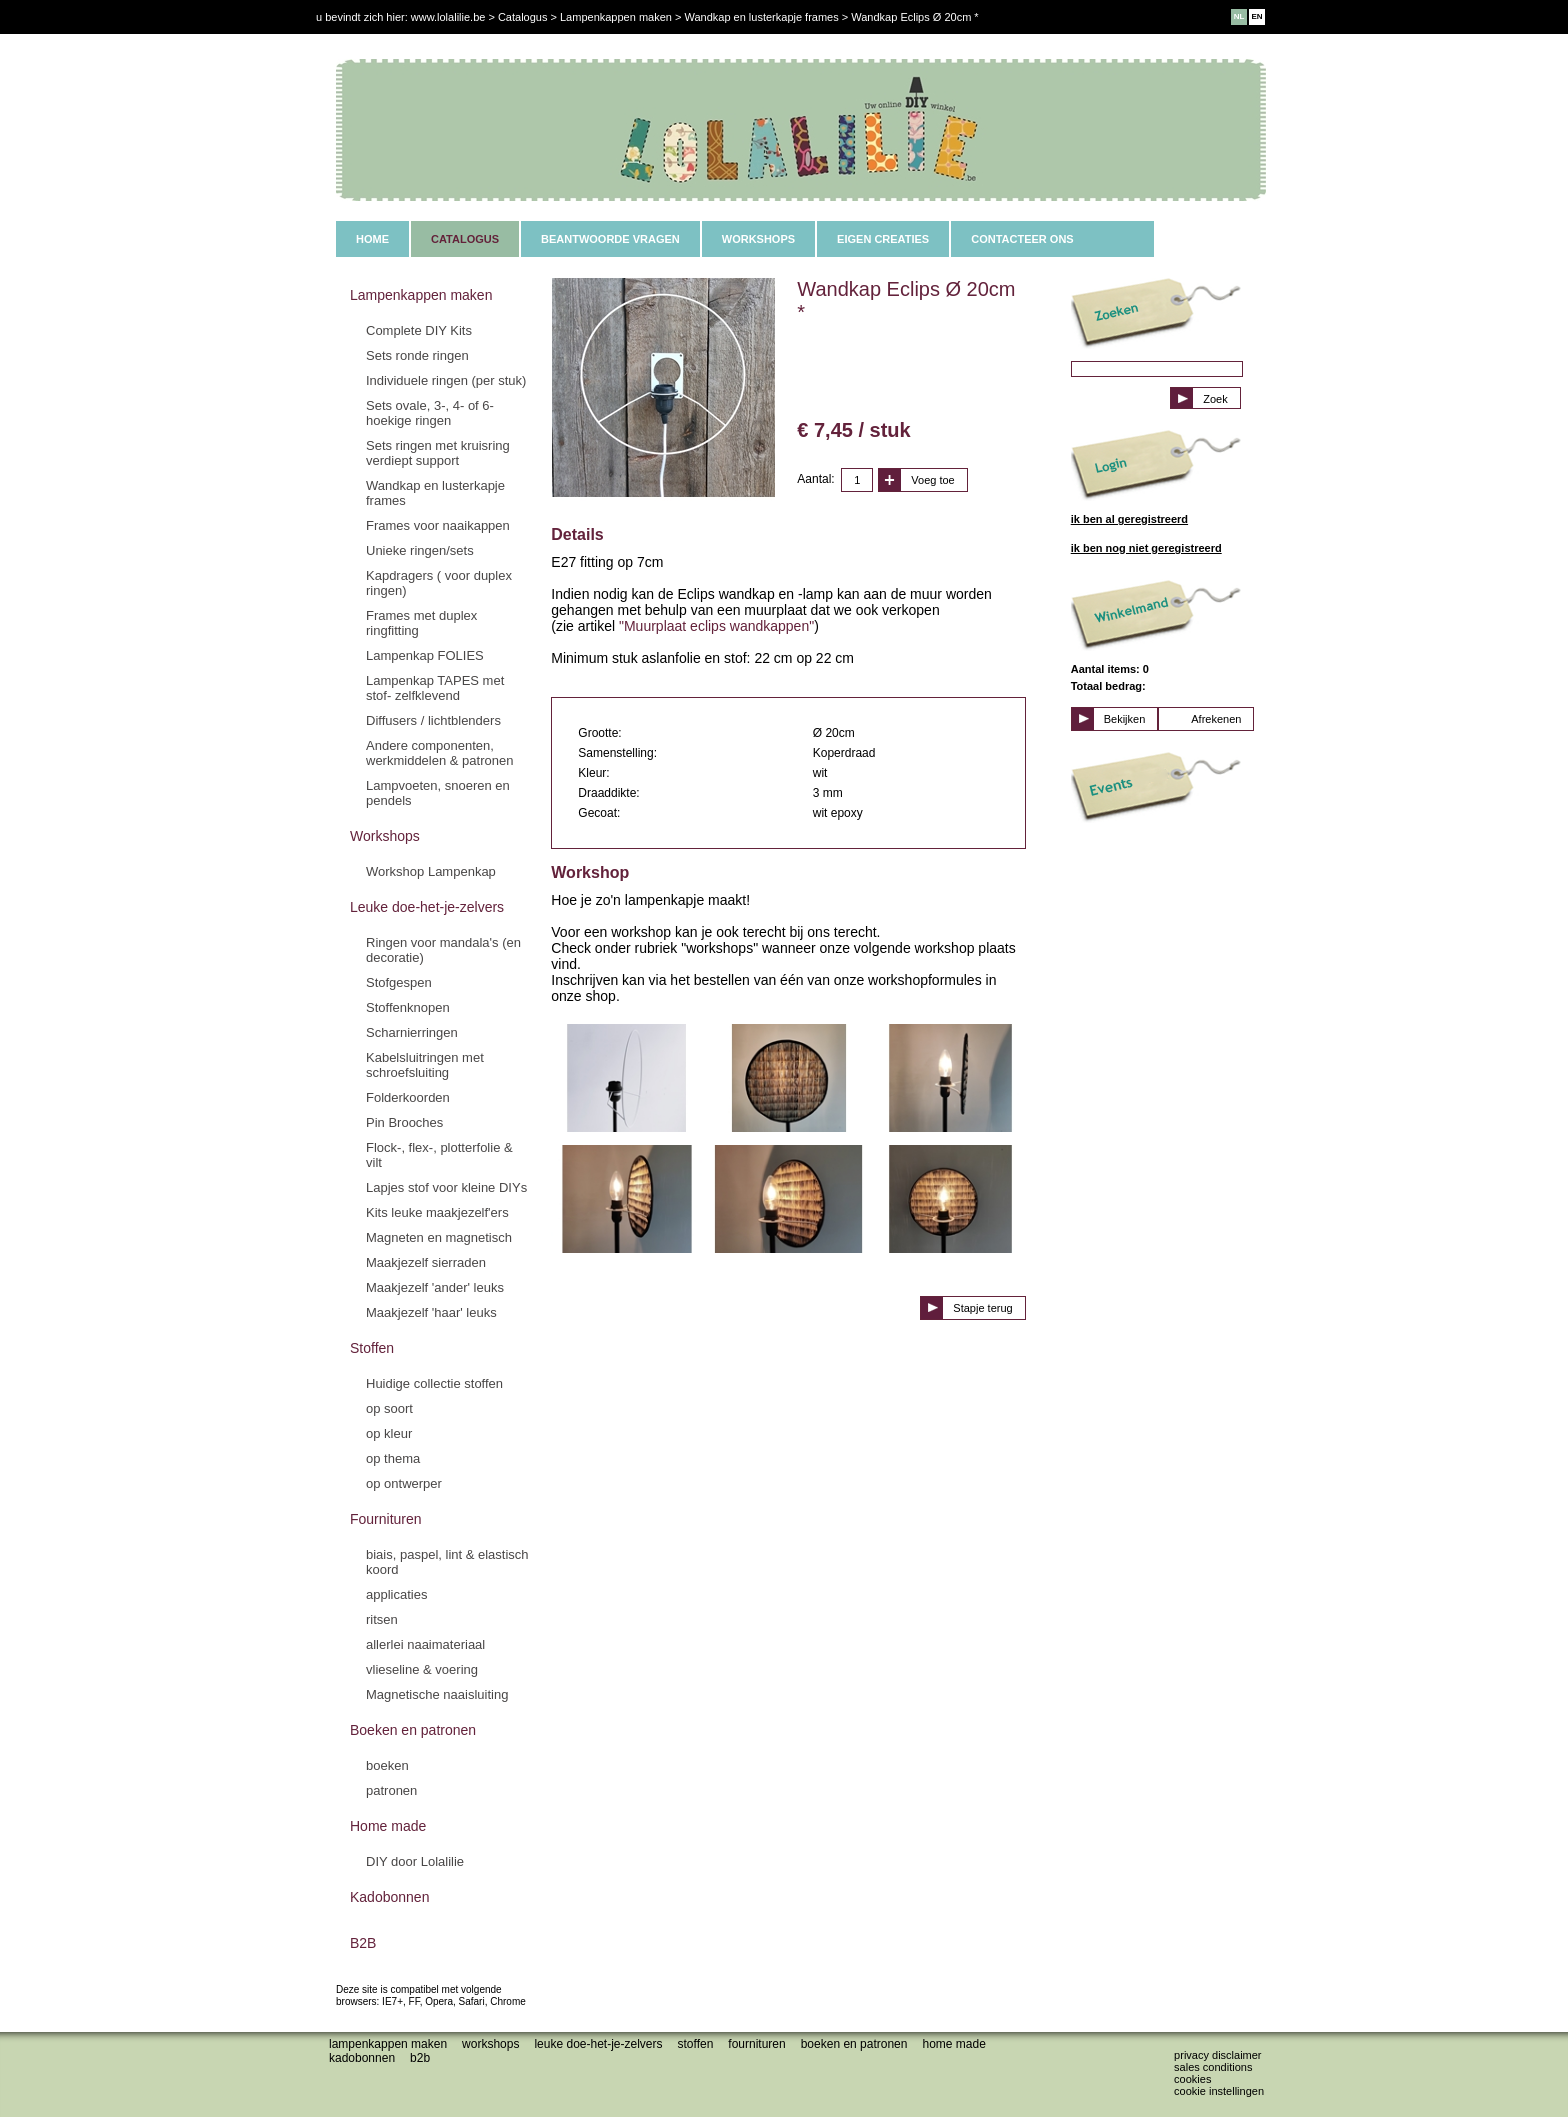 This screenshot has width=1568, height=2117. Describe the element at coordinates (438, 453) in the screenshot. I see `Sets ringen met kruisring verdiept support` at that location.